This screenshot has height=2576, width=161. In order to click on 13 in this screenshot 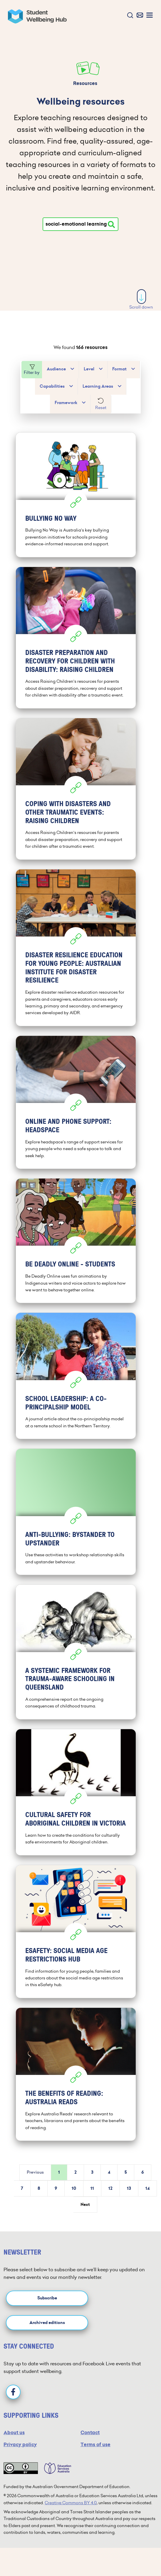, I will do `click(129, 2188)`.